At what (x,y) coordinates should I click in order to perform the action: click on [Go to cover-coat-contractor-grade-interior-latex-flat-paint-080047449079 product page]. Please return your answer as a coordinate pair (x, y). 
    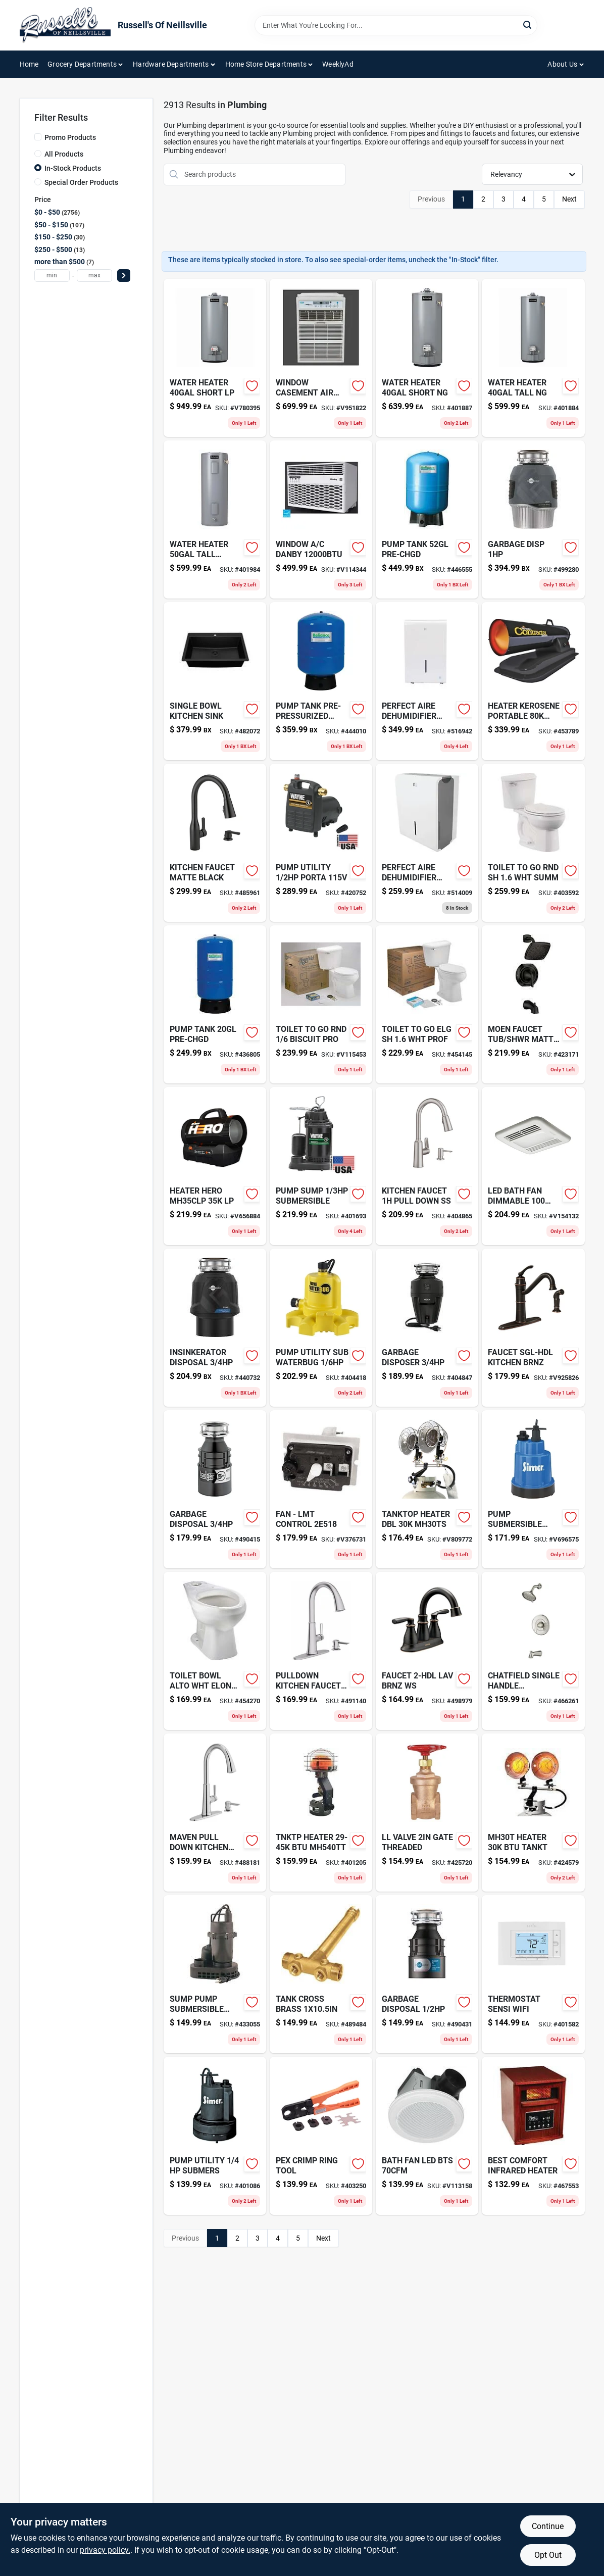
    Looking at the image, I should click on (321, 1328).